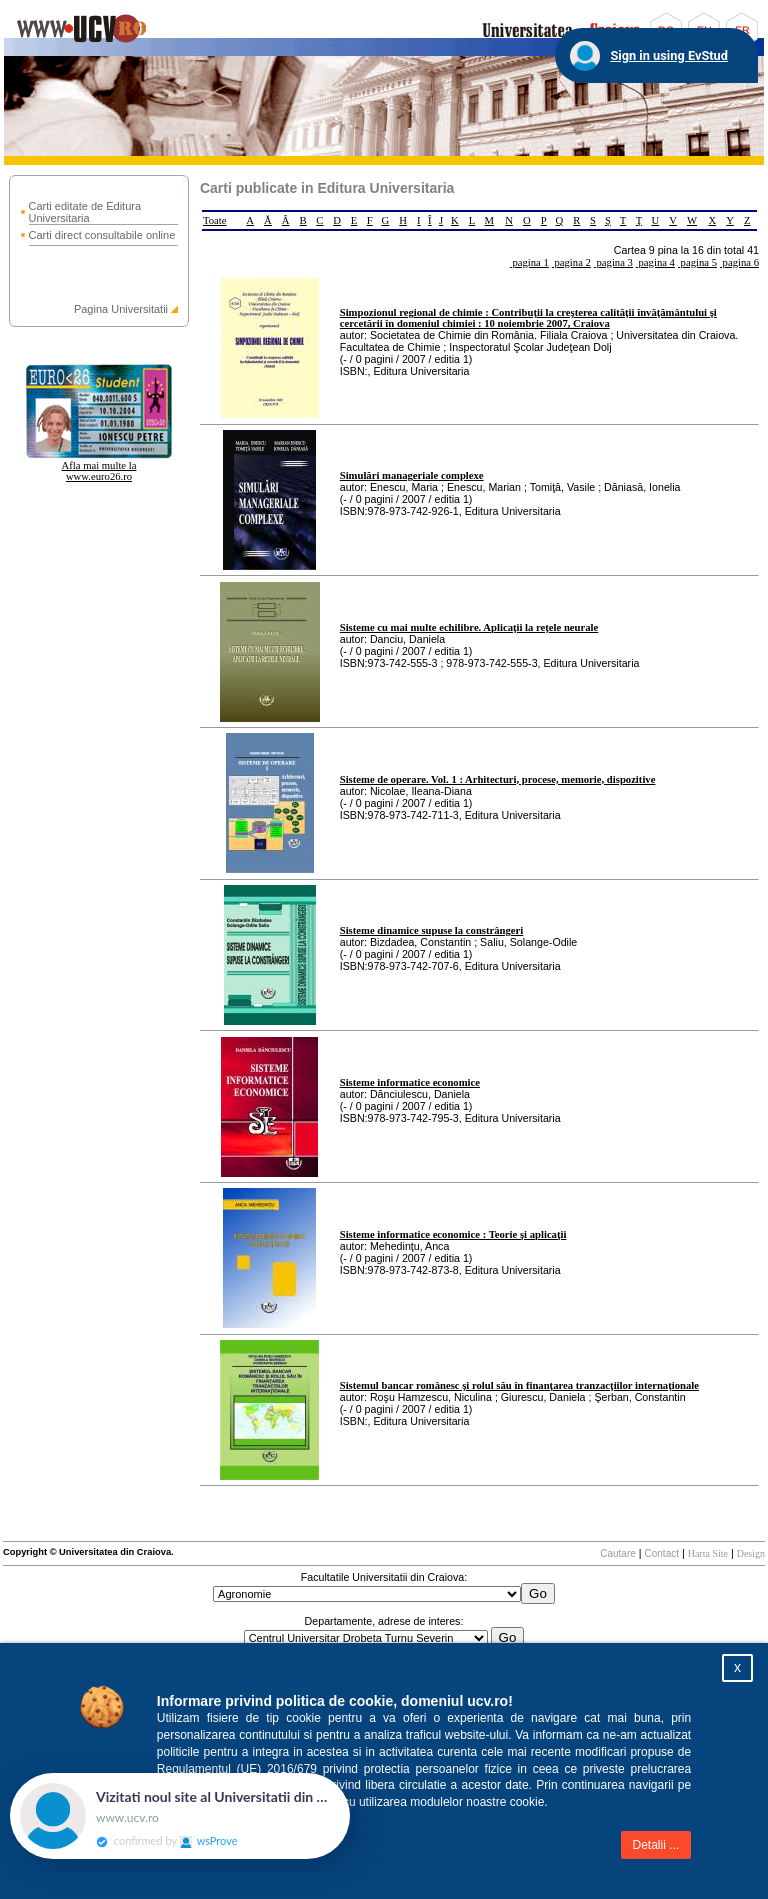 This screenshot has height=1899, width=768. I want to click on Contact, so click(662, 1553).